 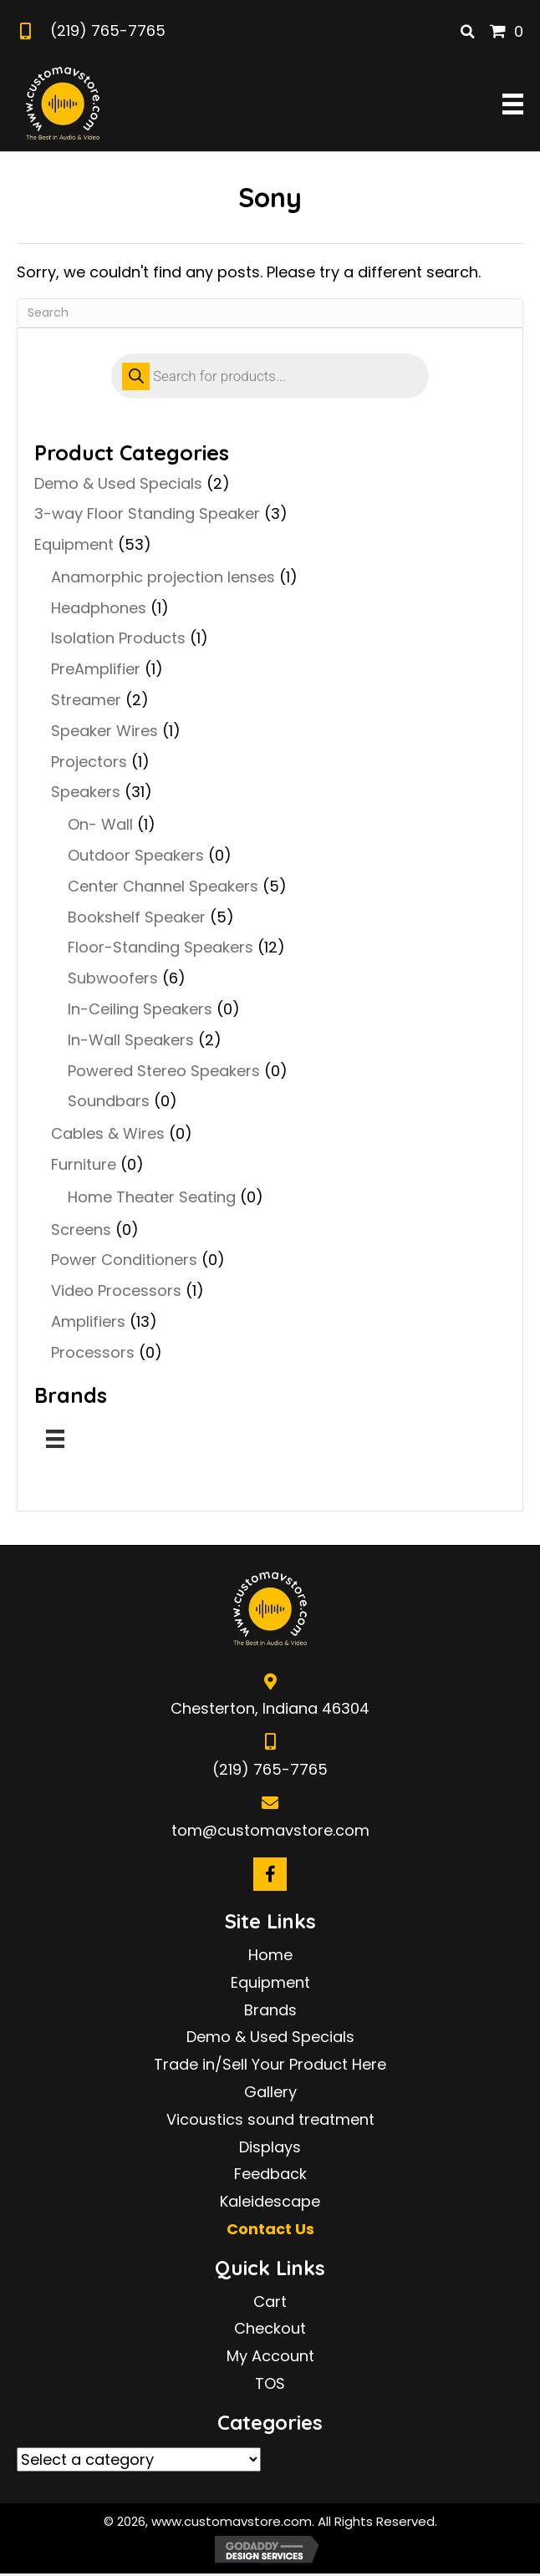 What do you see at coordinates (270, 2201) in the screenshot?
I see `Kaleidescape [menuitem]` at bounding box center [270, 2201].